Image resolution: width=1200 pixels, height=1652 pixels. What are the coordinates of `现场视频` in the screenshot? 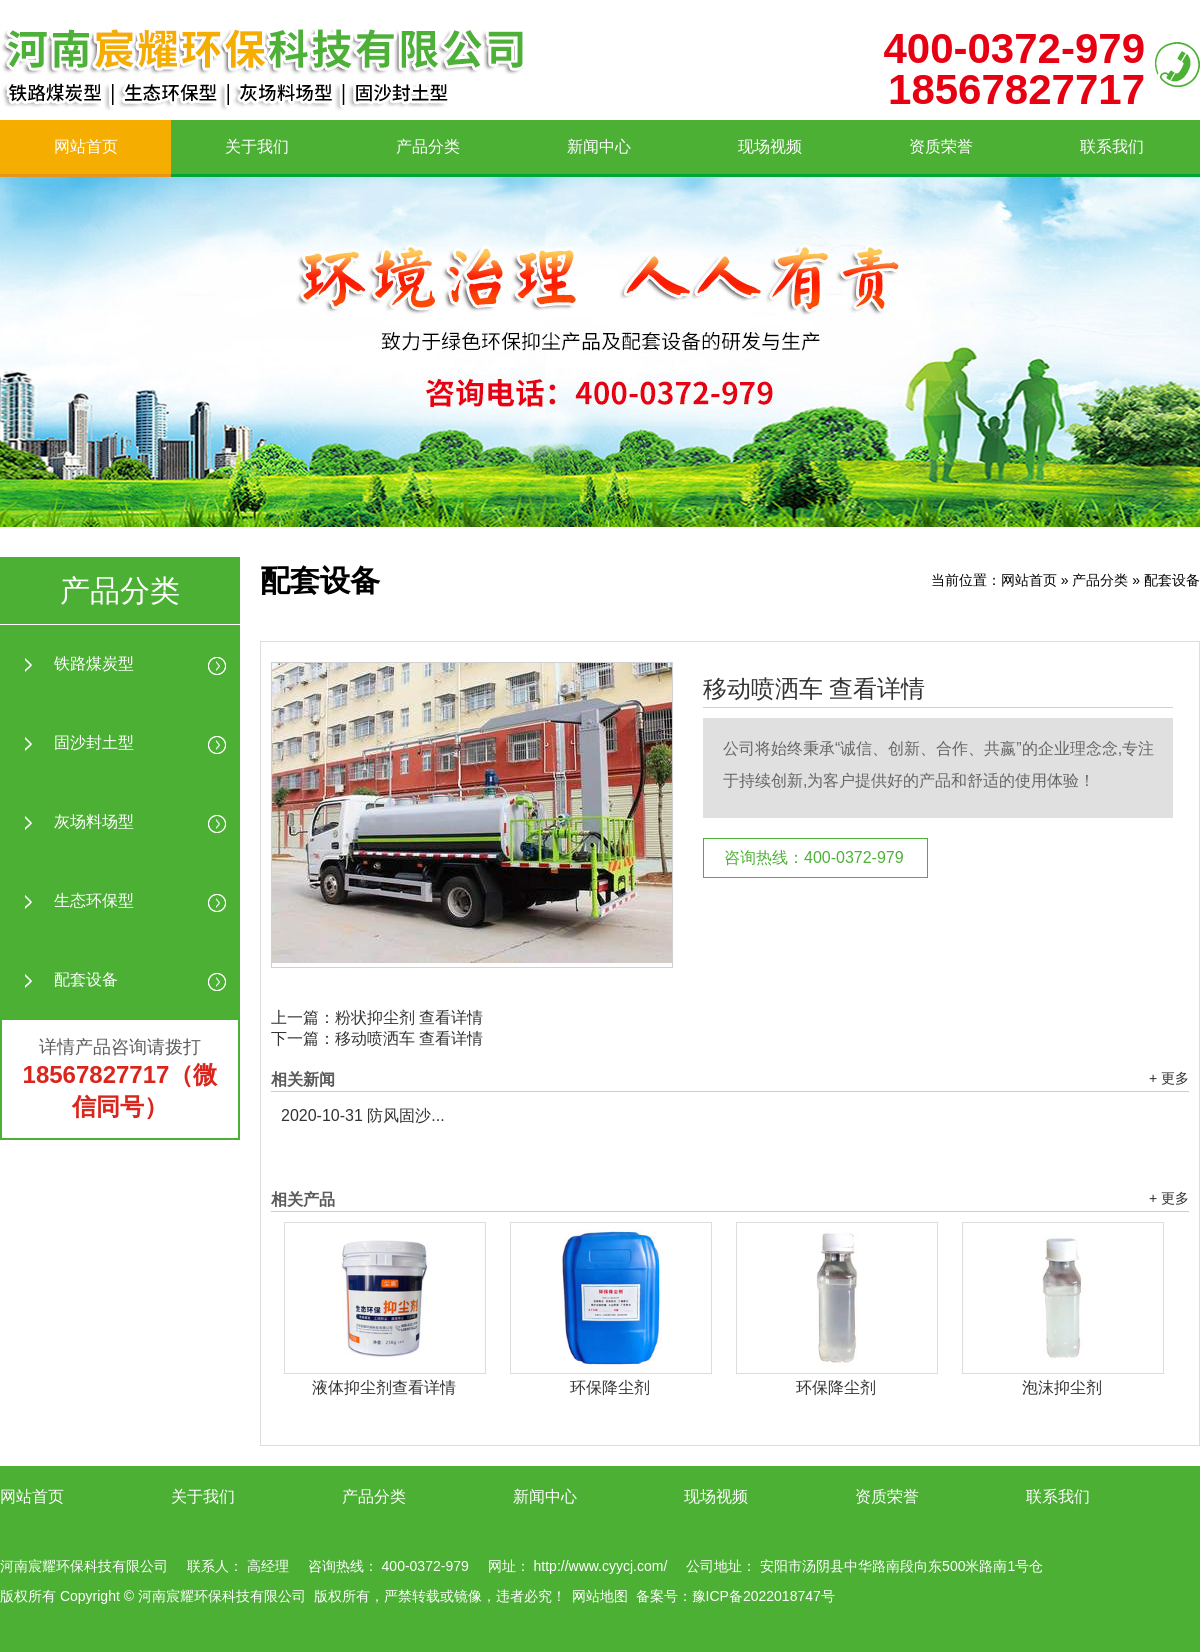 It's located at (770, 146).